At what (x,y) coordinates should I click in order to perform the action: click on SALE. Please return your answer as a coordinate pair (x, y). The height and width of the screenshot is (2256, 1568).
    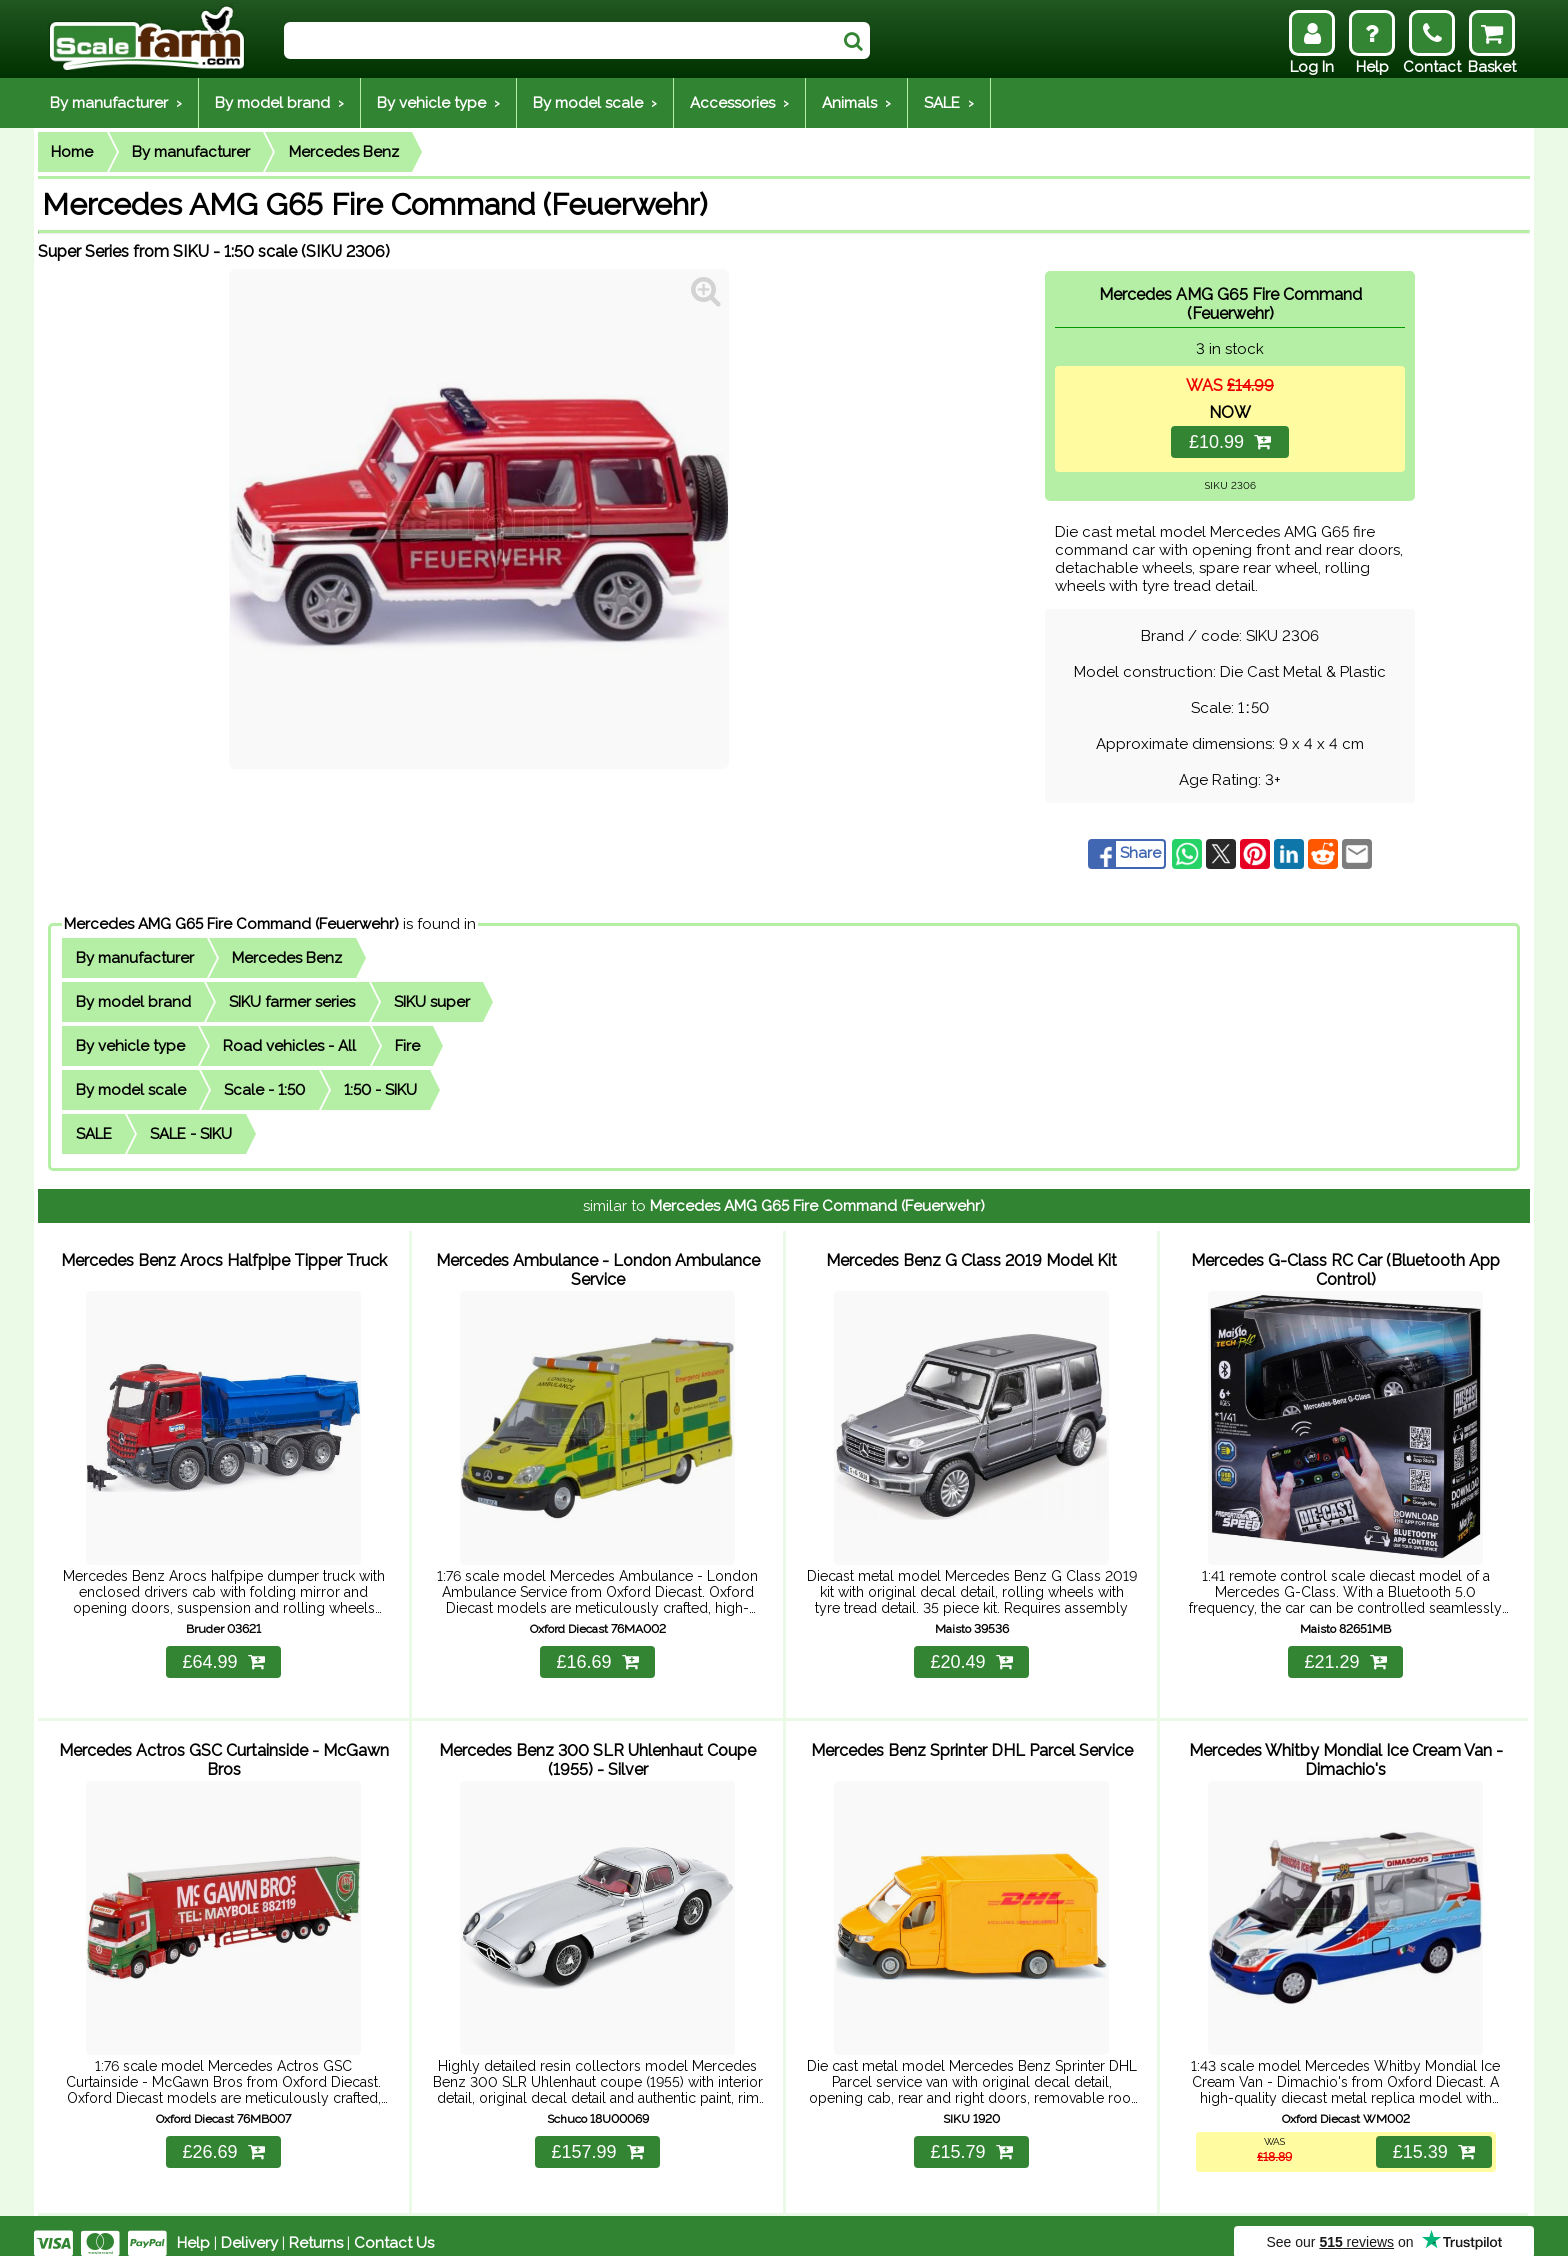
    Looking at the image, I should click on (94, 1134).